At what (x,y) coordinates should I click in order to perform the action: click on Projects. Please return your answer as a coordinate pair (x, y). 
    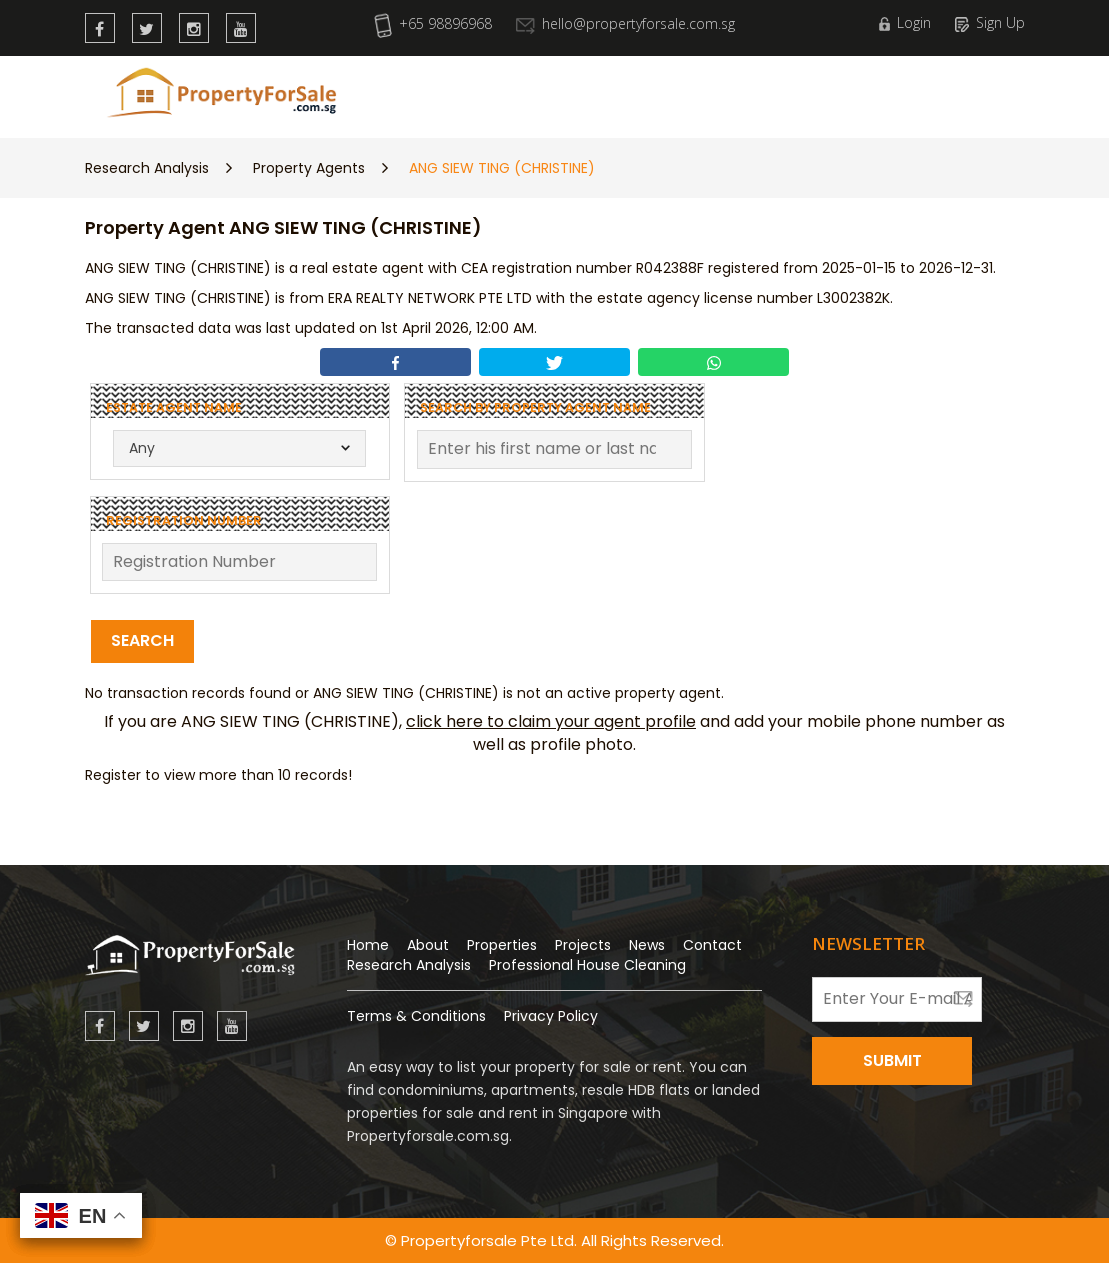
    Looking at the image, I should click on (583, 945).